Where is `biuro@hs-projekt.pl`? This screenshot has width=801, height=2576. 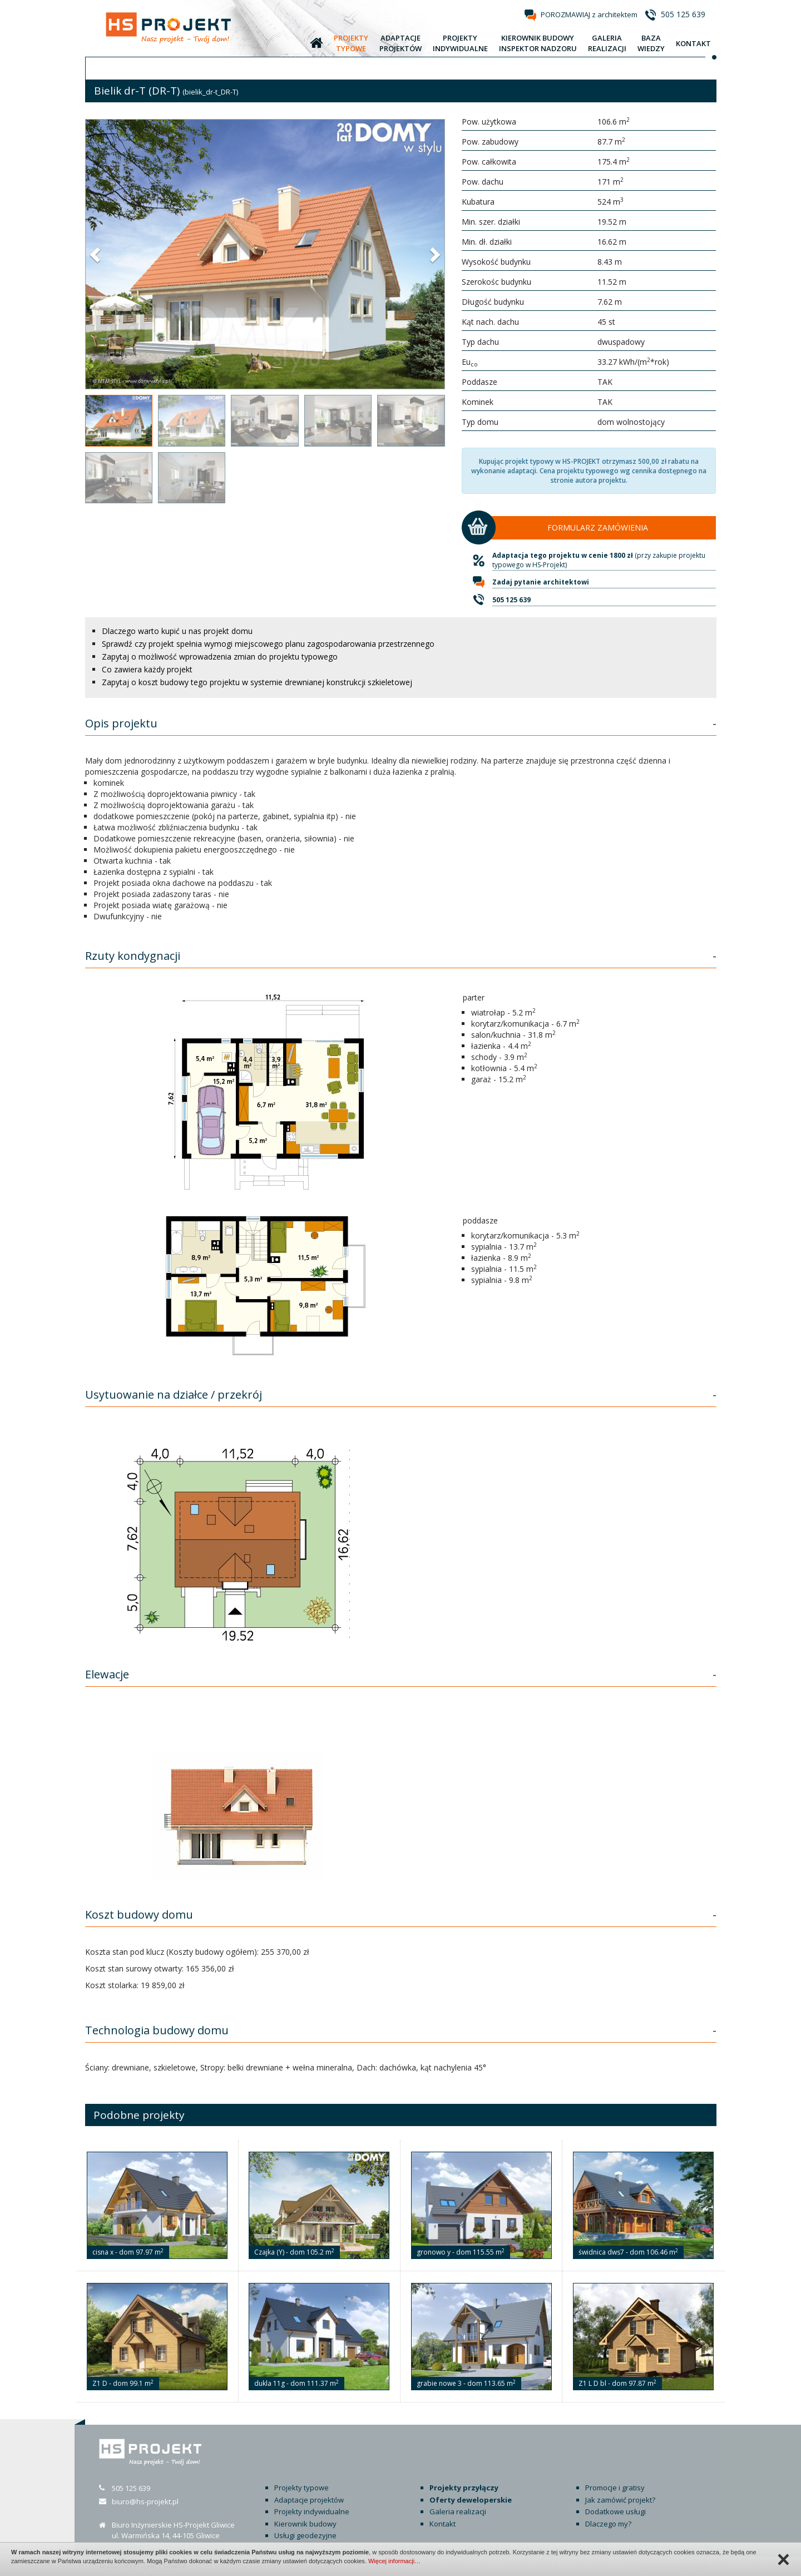
biuro@hs-projekt.pl is located at coordinates (145, 2501).